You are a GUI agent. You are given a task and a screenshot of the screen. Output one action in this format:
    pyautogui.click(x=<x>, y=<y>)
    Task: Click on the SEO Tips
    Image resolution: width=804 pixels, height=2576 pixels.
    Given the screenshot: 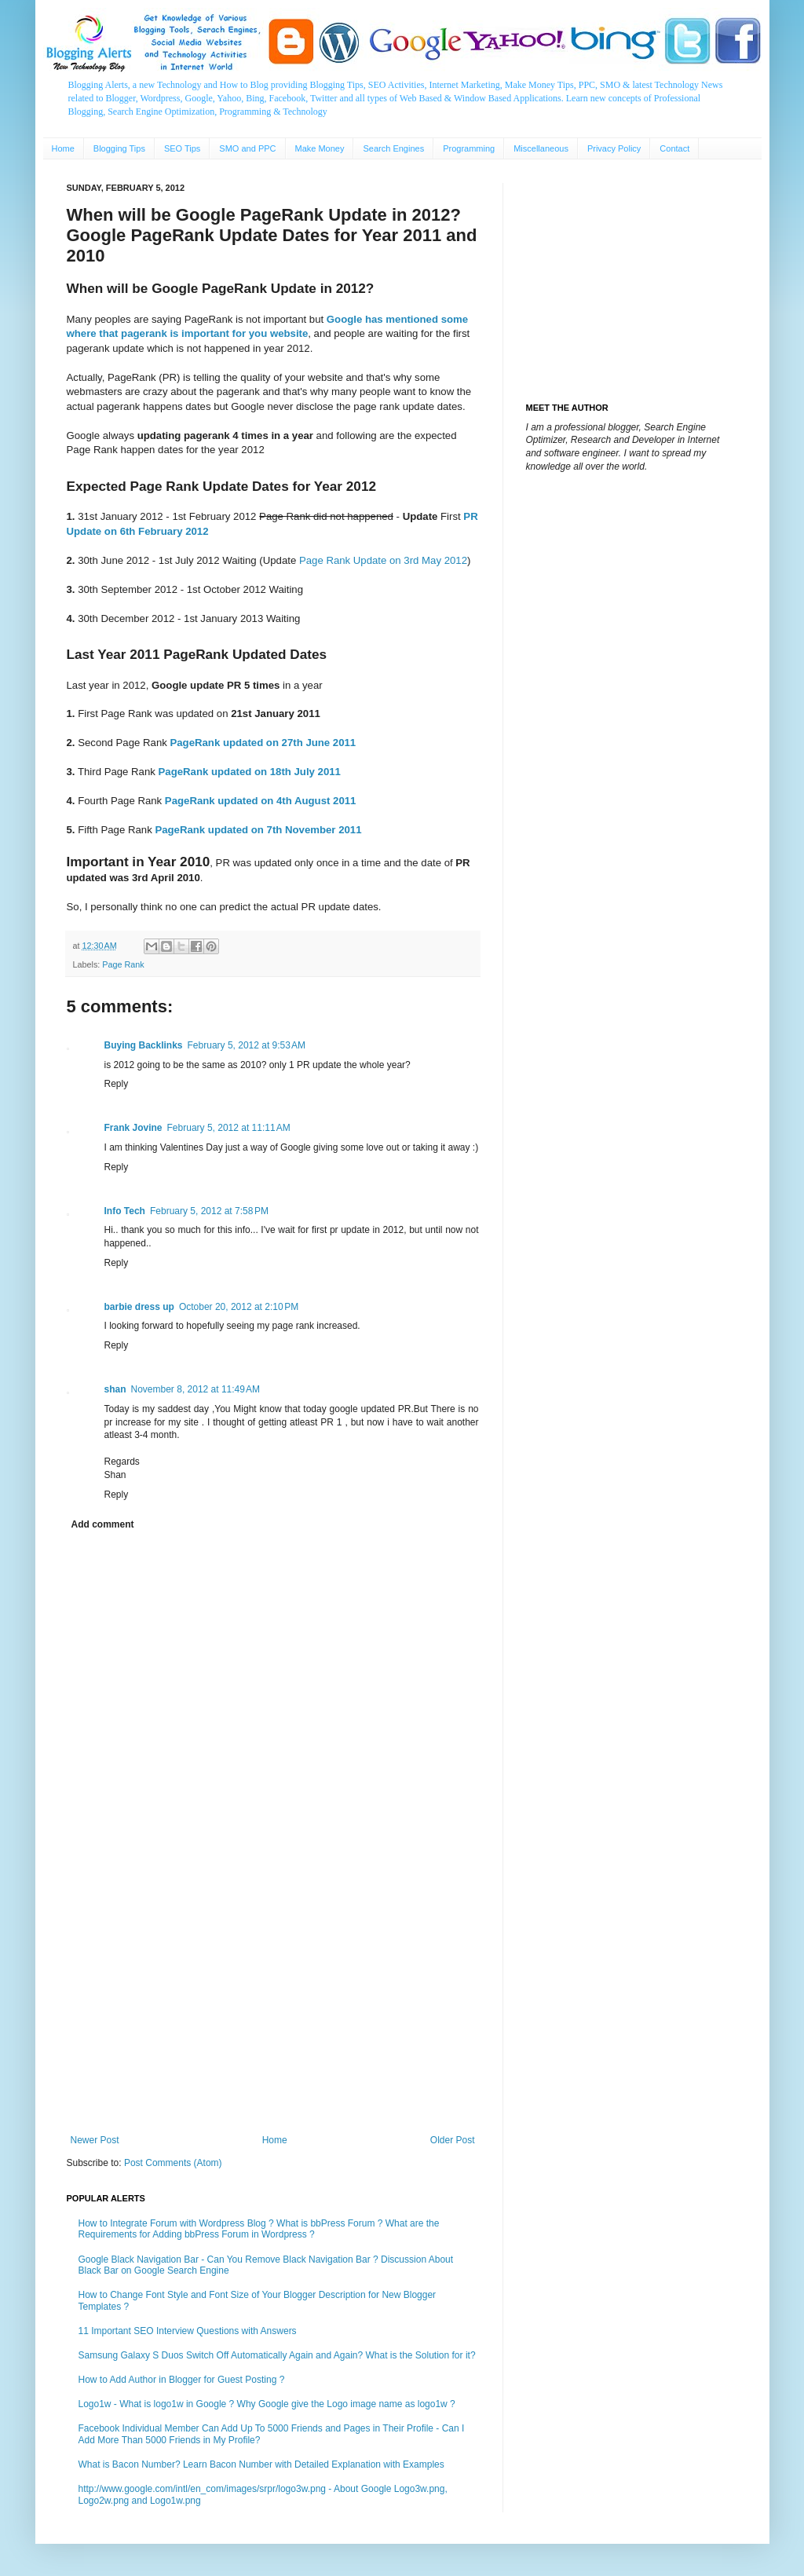 What is the action you would take?
    pyautogui.click(x=182, y=148)
    